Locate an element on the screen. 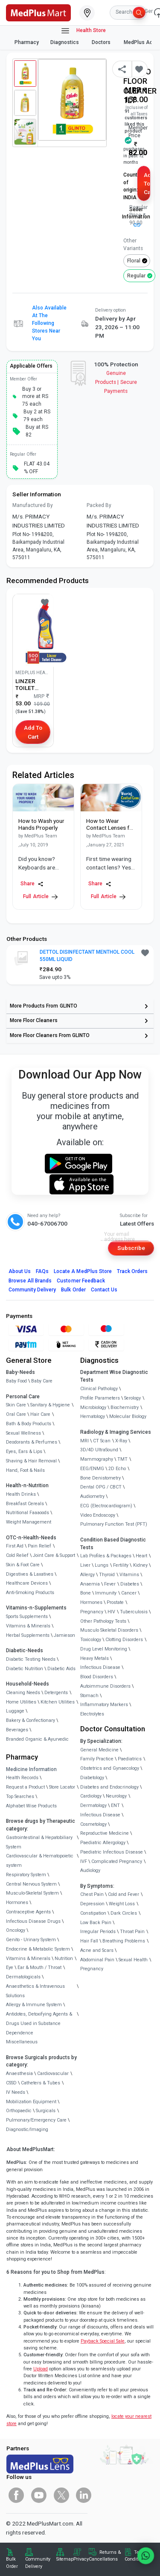 The width and height of the screenshot is (160, 2576). IVF is located at coordinates (83, 1861).